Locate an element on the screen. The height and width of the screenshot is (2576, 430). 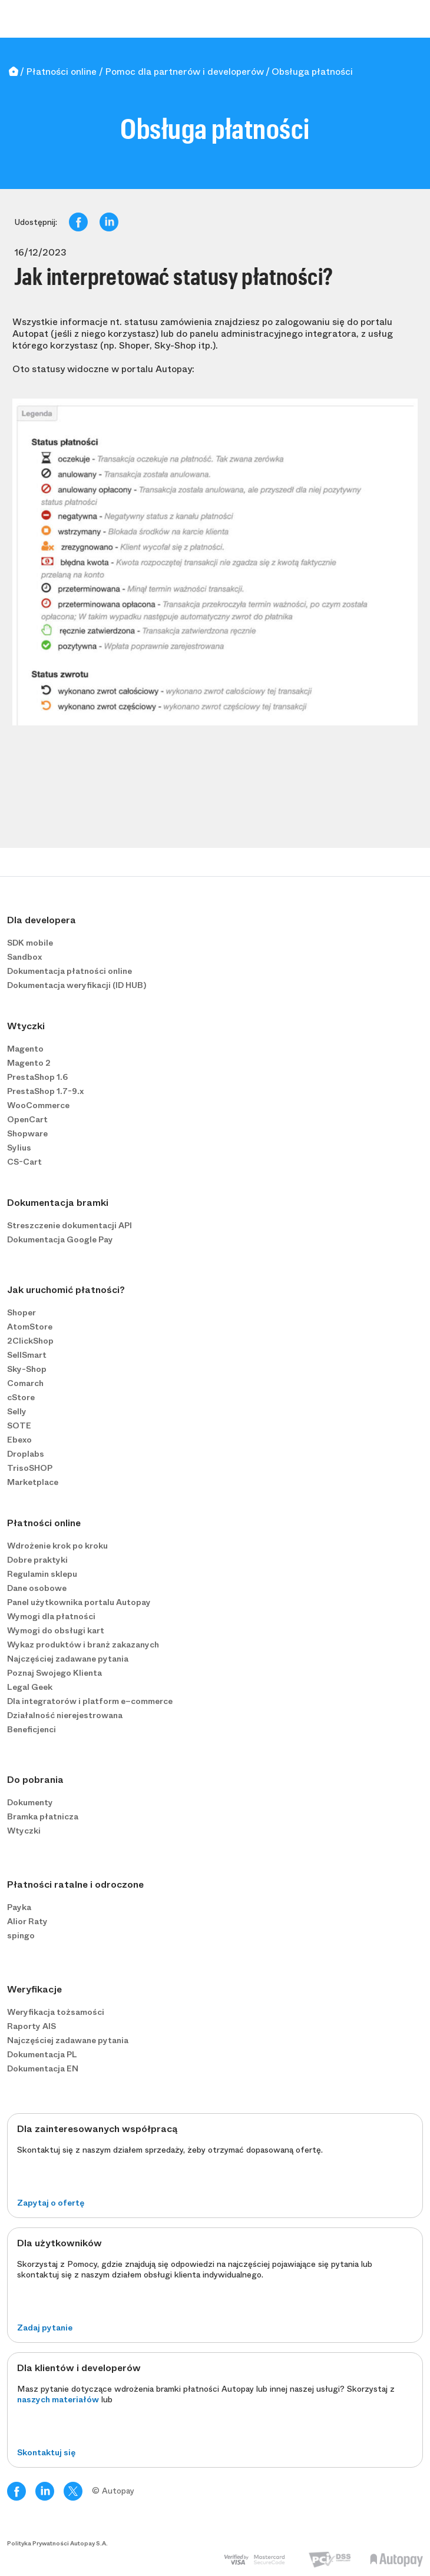
Beneficjenci is located at coordinates (31, 1729).